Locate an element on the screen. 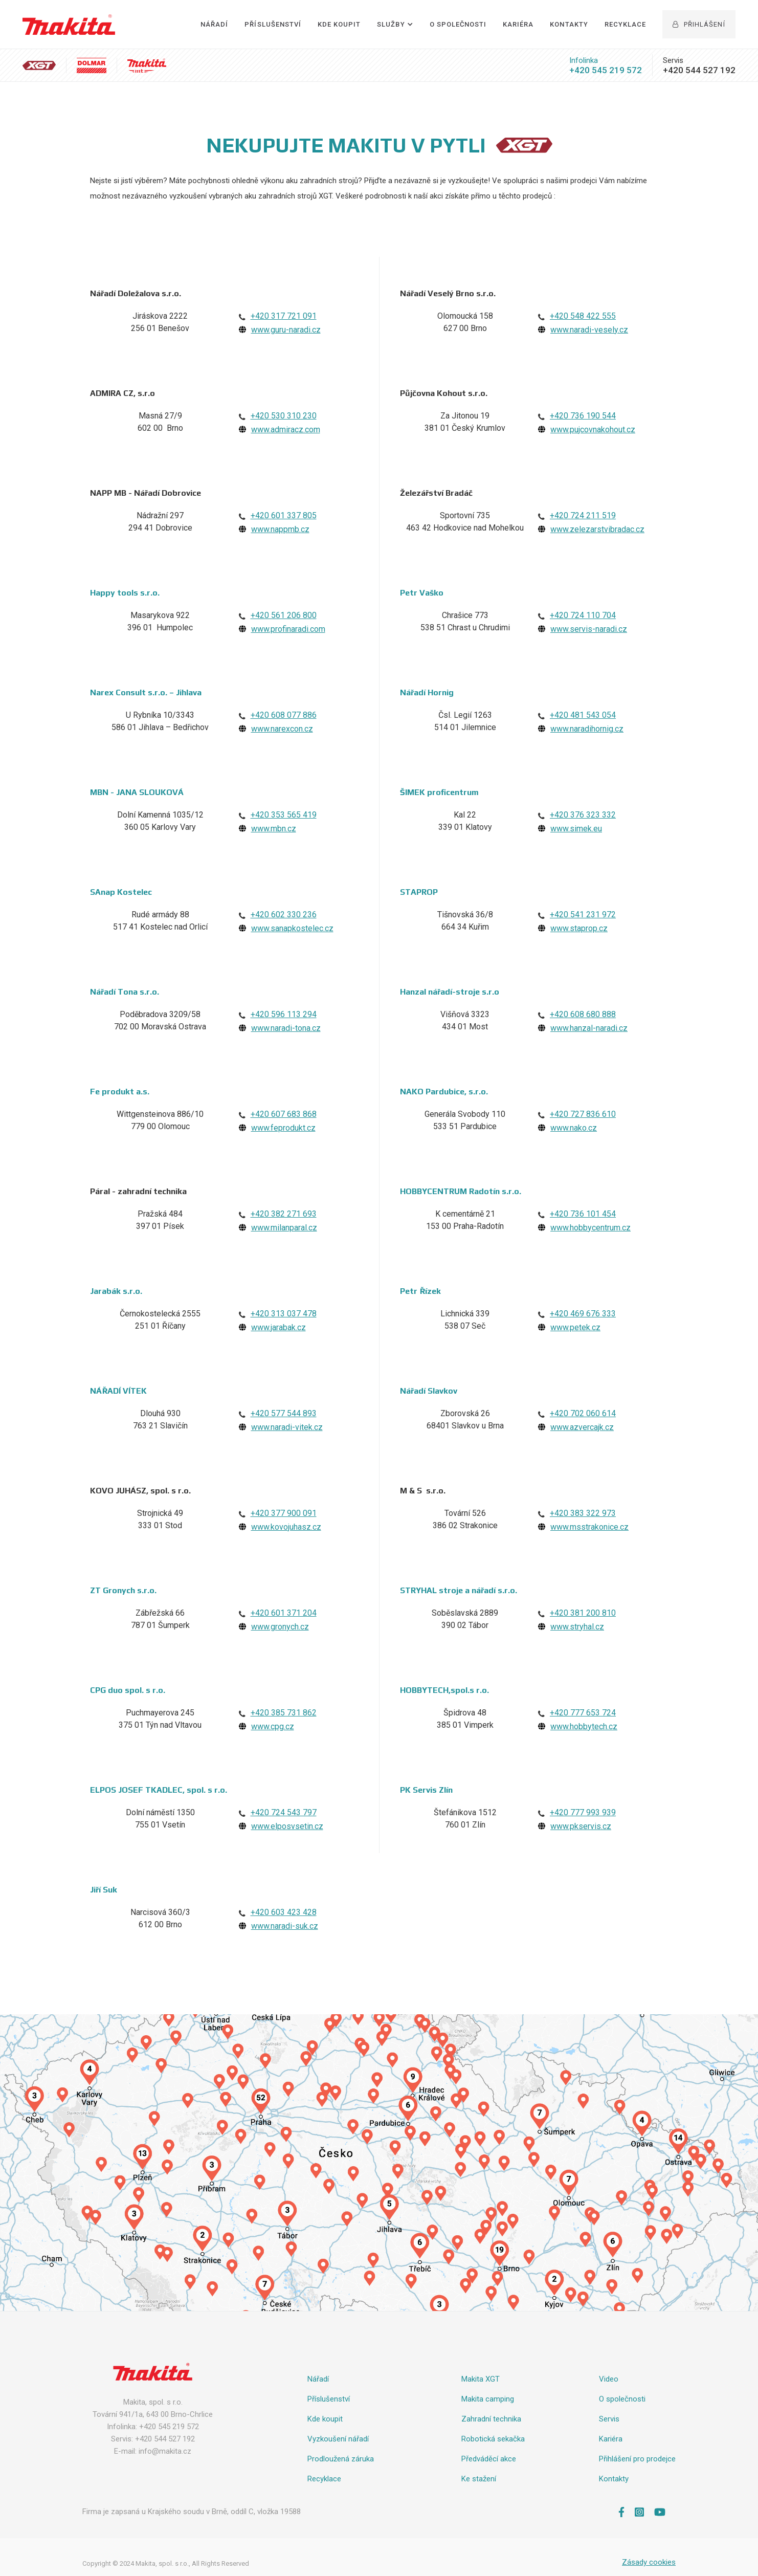 The height and width of the screenshot is (2576, 758). +420 777 653 724 is located at coordinates (583, 1713).